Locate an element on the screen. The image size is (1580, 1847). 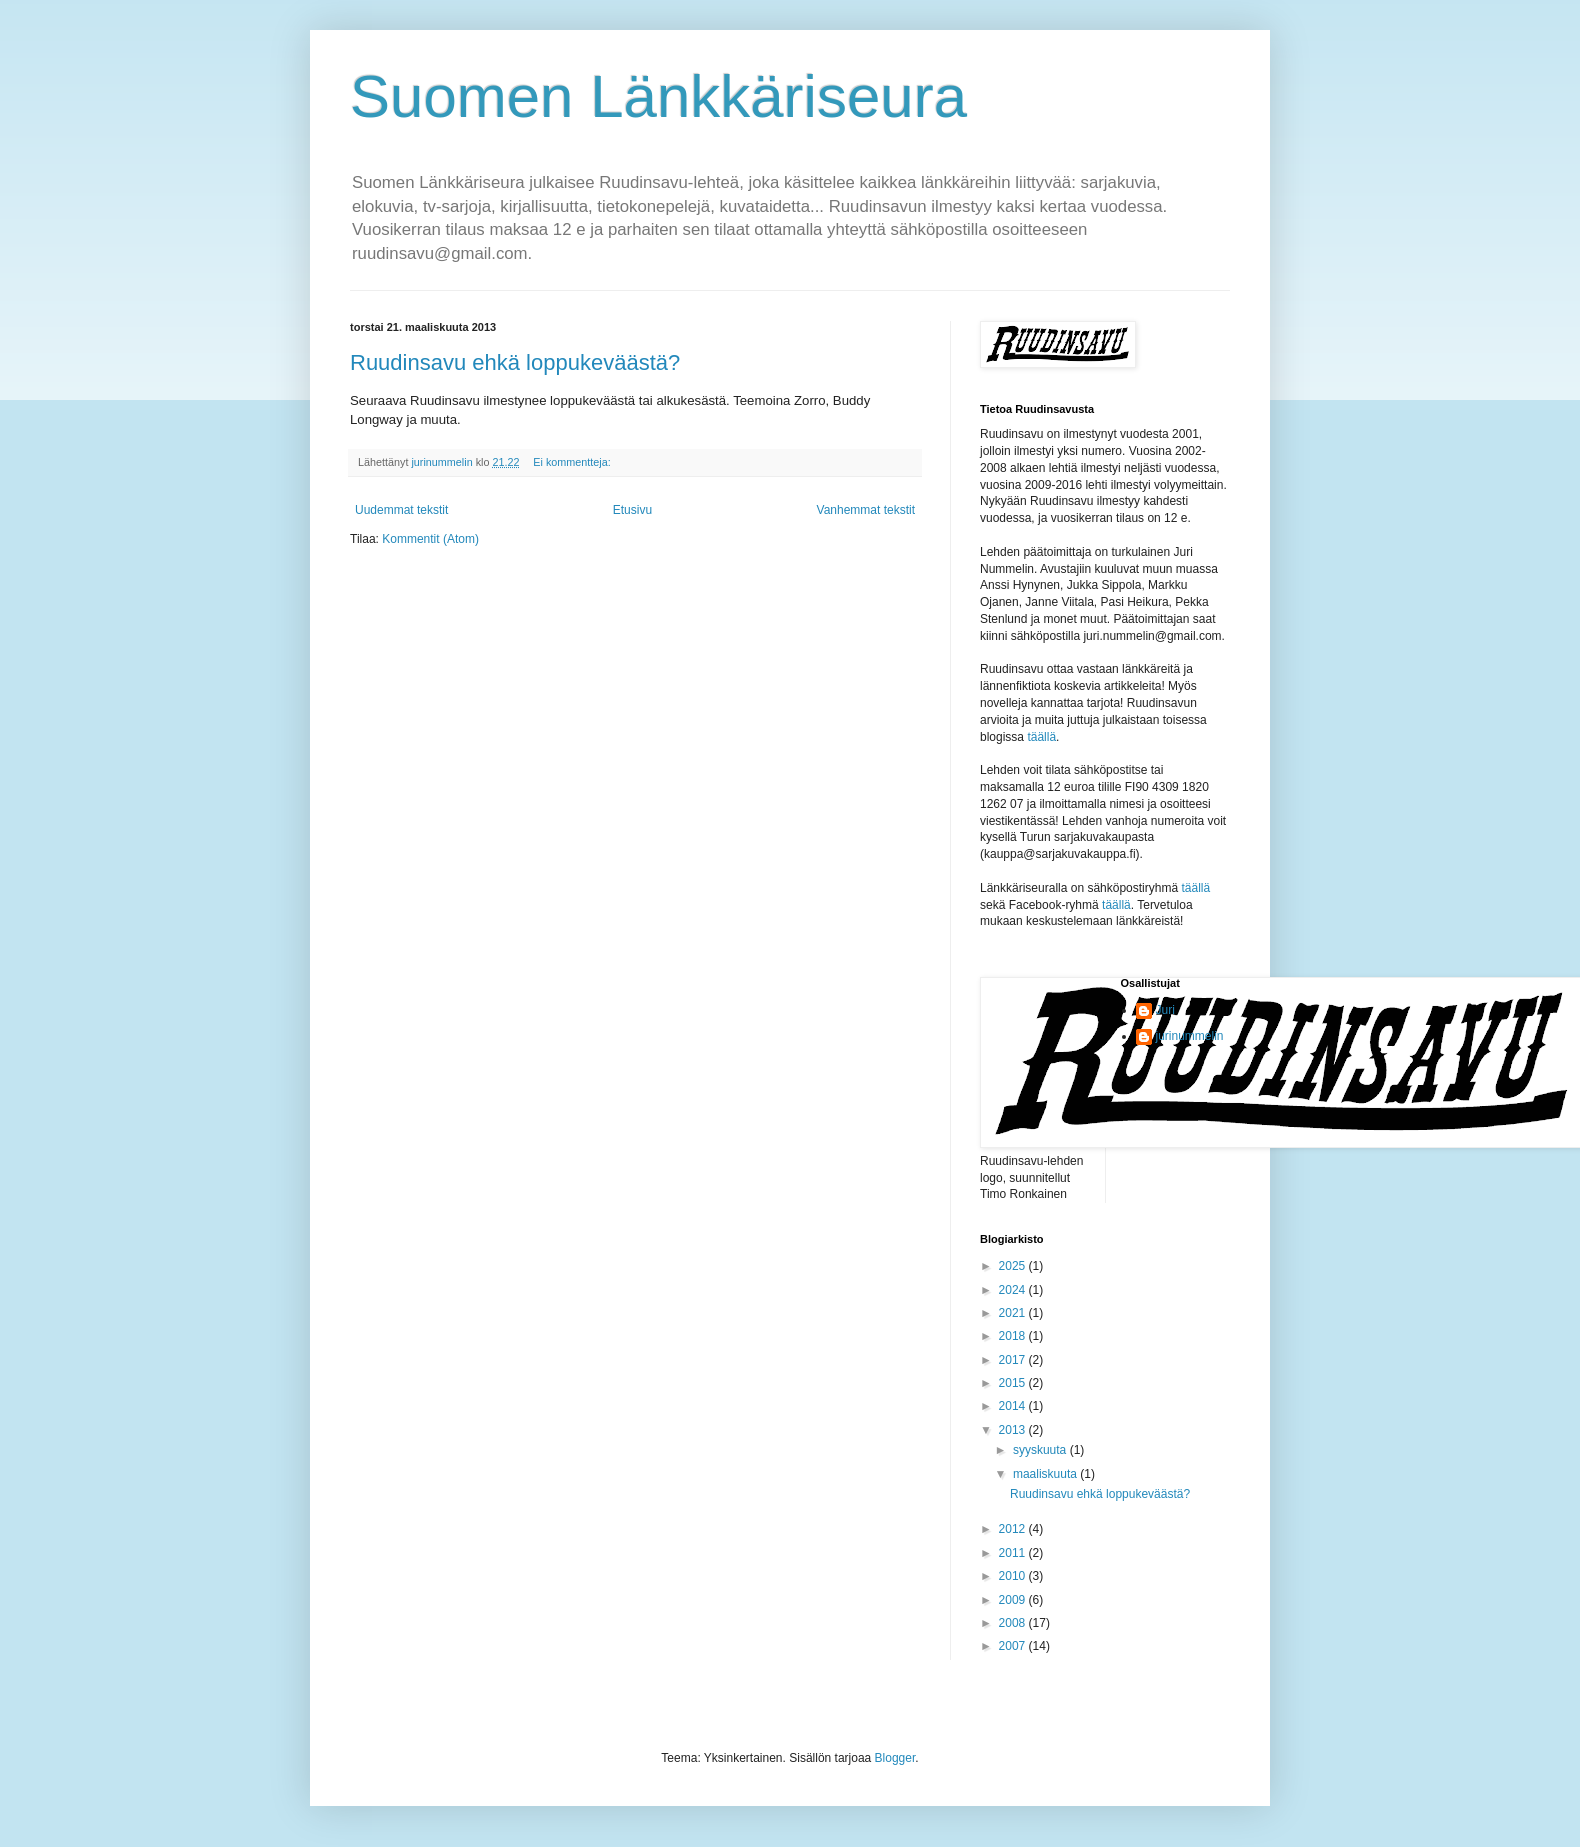
2010 is located at coordinates (1014, 1576).